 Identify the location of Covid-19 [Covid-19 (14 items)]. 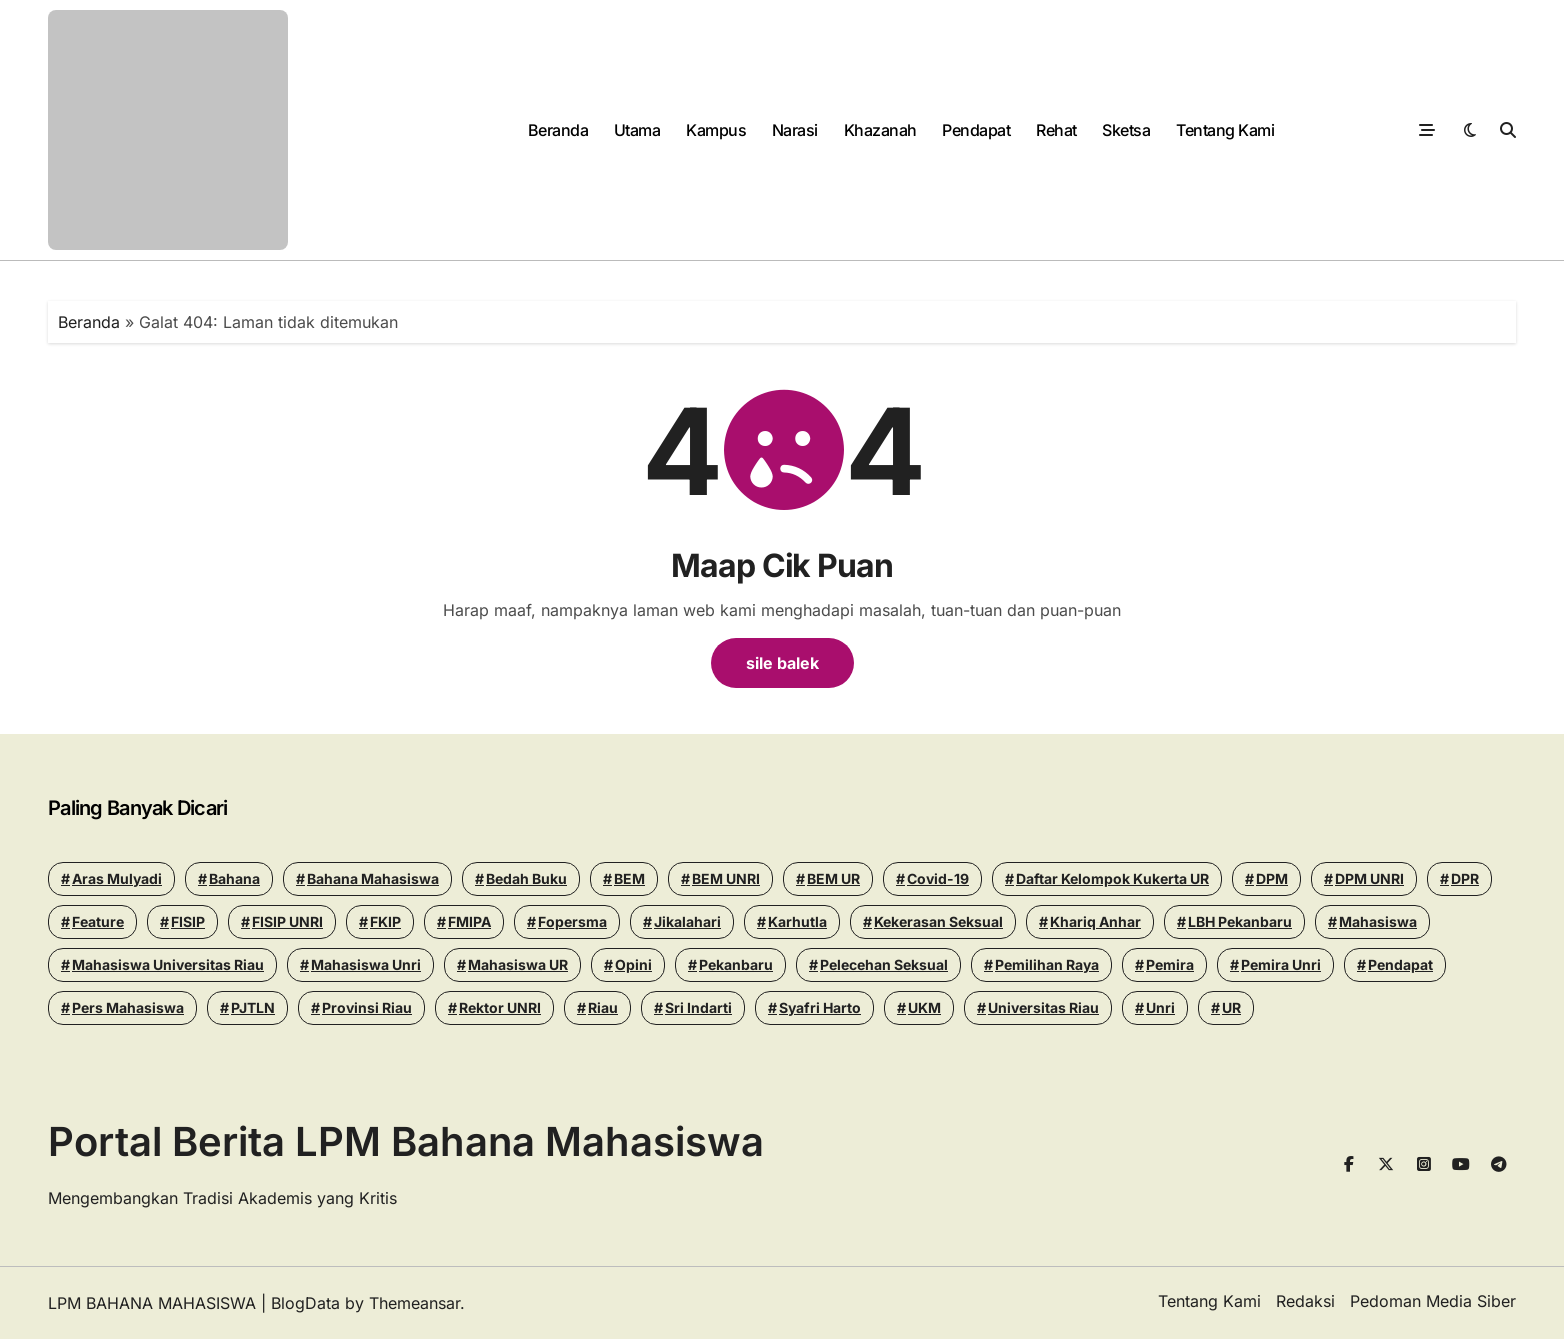
(938, 878).